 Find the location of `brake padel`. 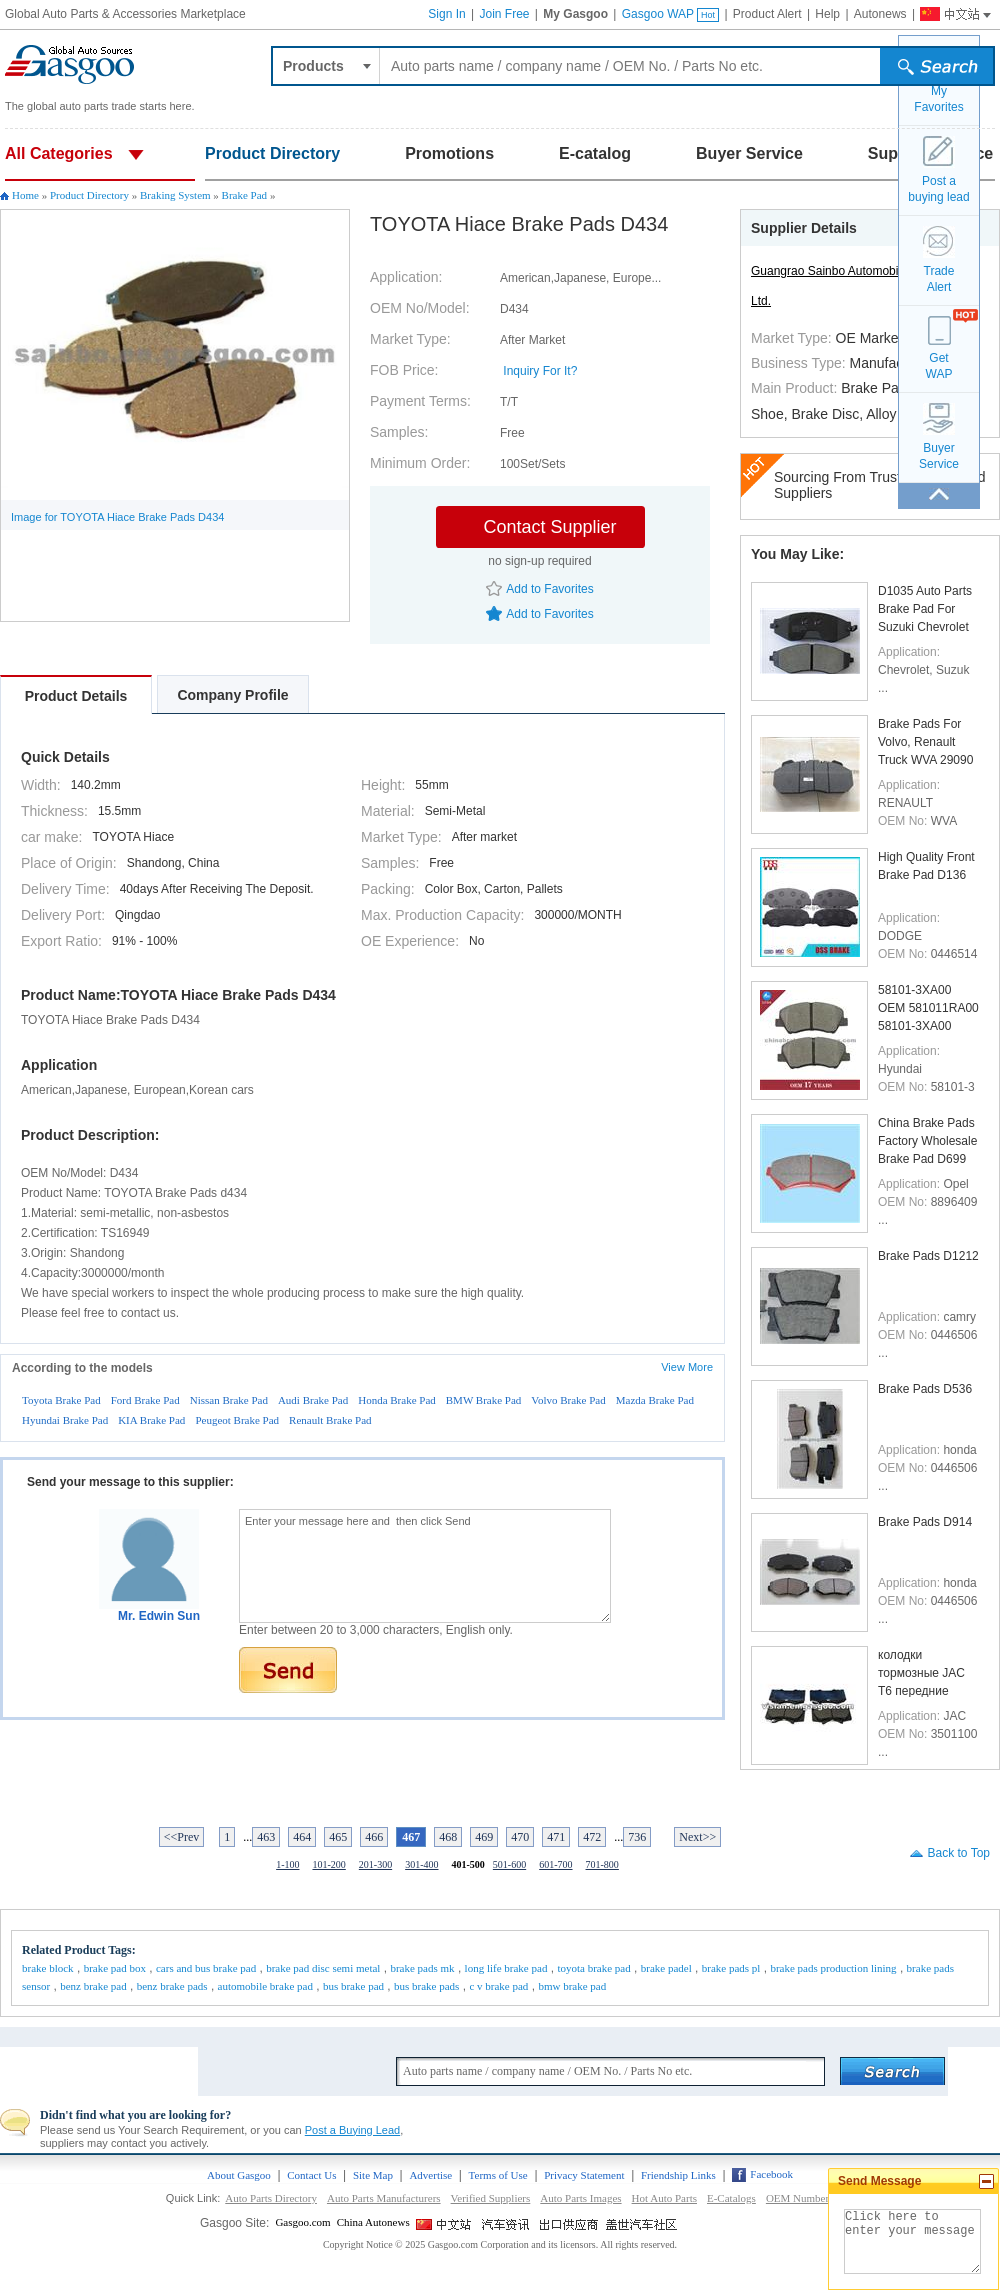

brake padel is located at coordinates (666, 1968).